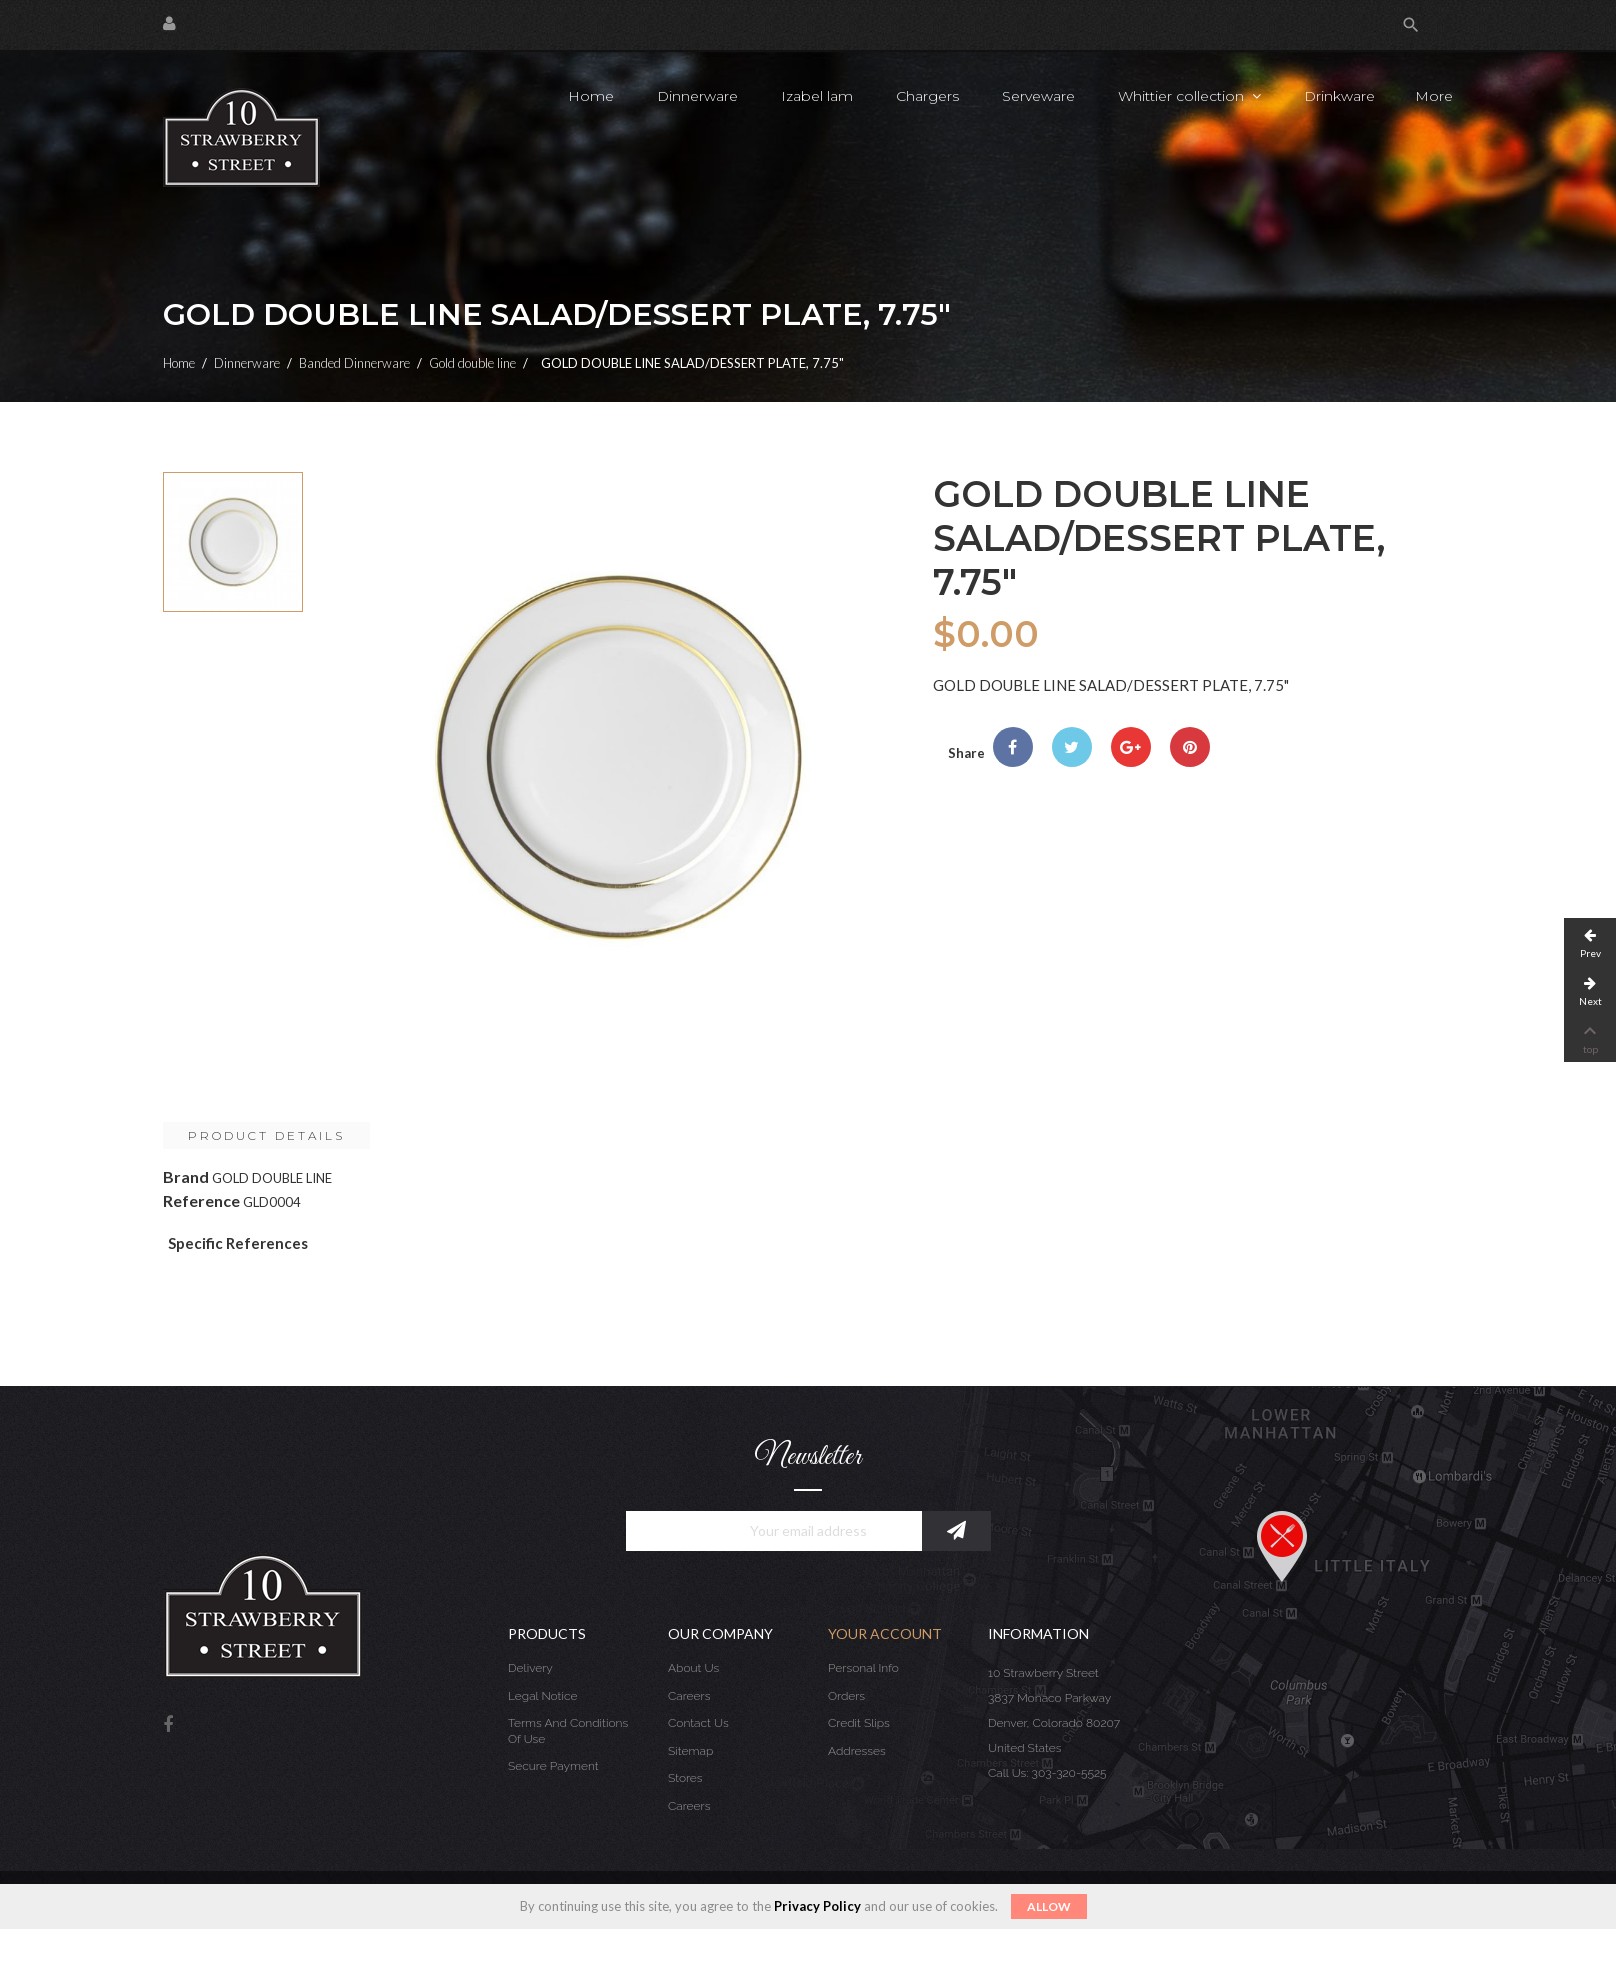  Describe the element at coordinates (1190, 747) in the screenshot. I see `Pinterest` at that location.